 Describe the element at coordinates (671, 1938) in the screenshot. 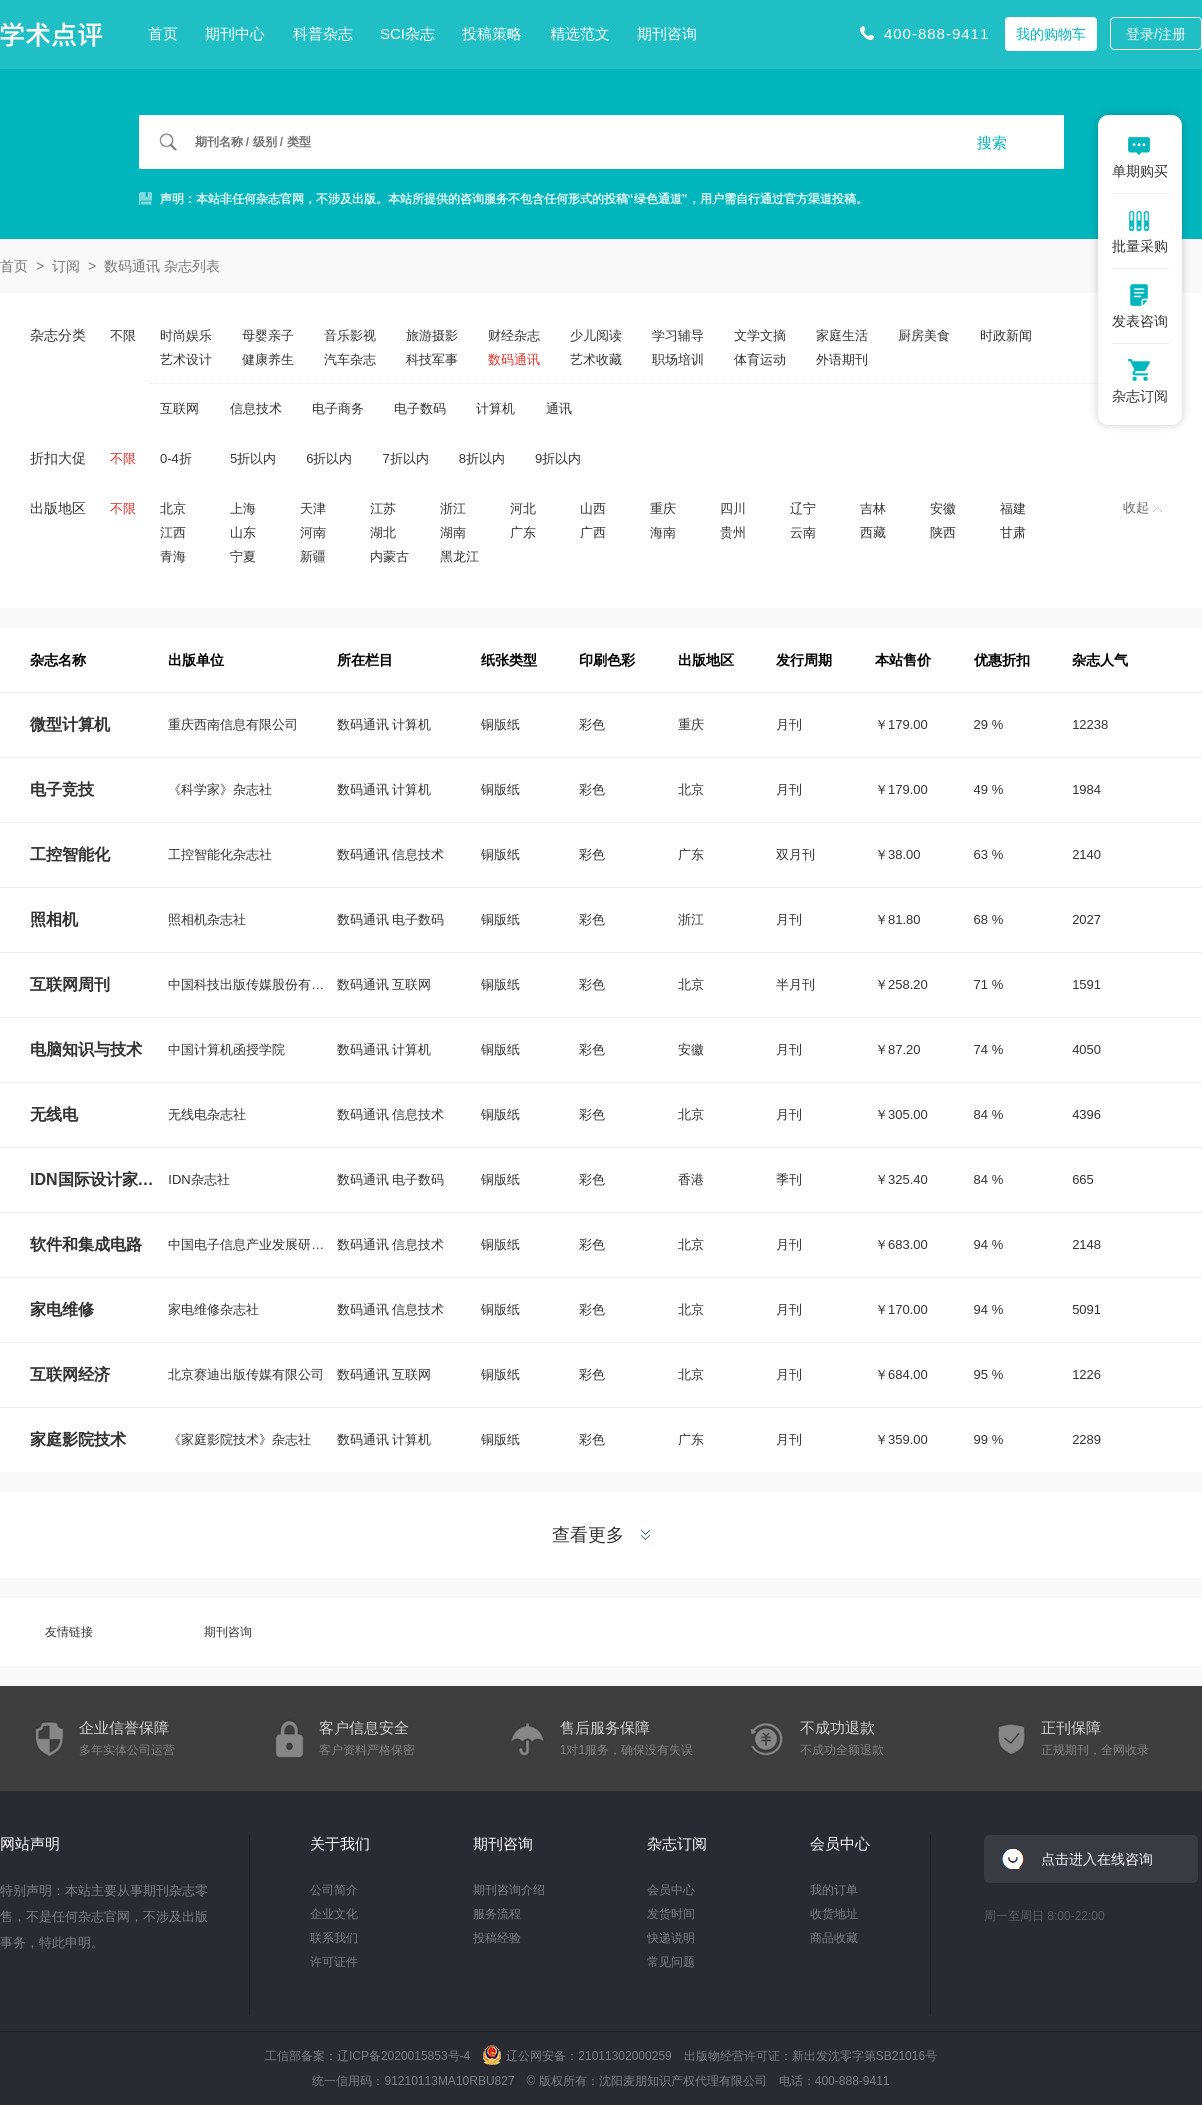

I see `快递说明` at that location.